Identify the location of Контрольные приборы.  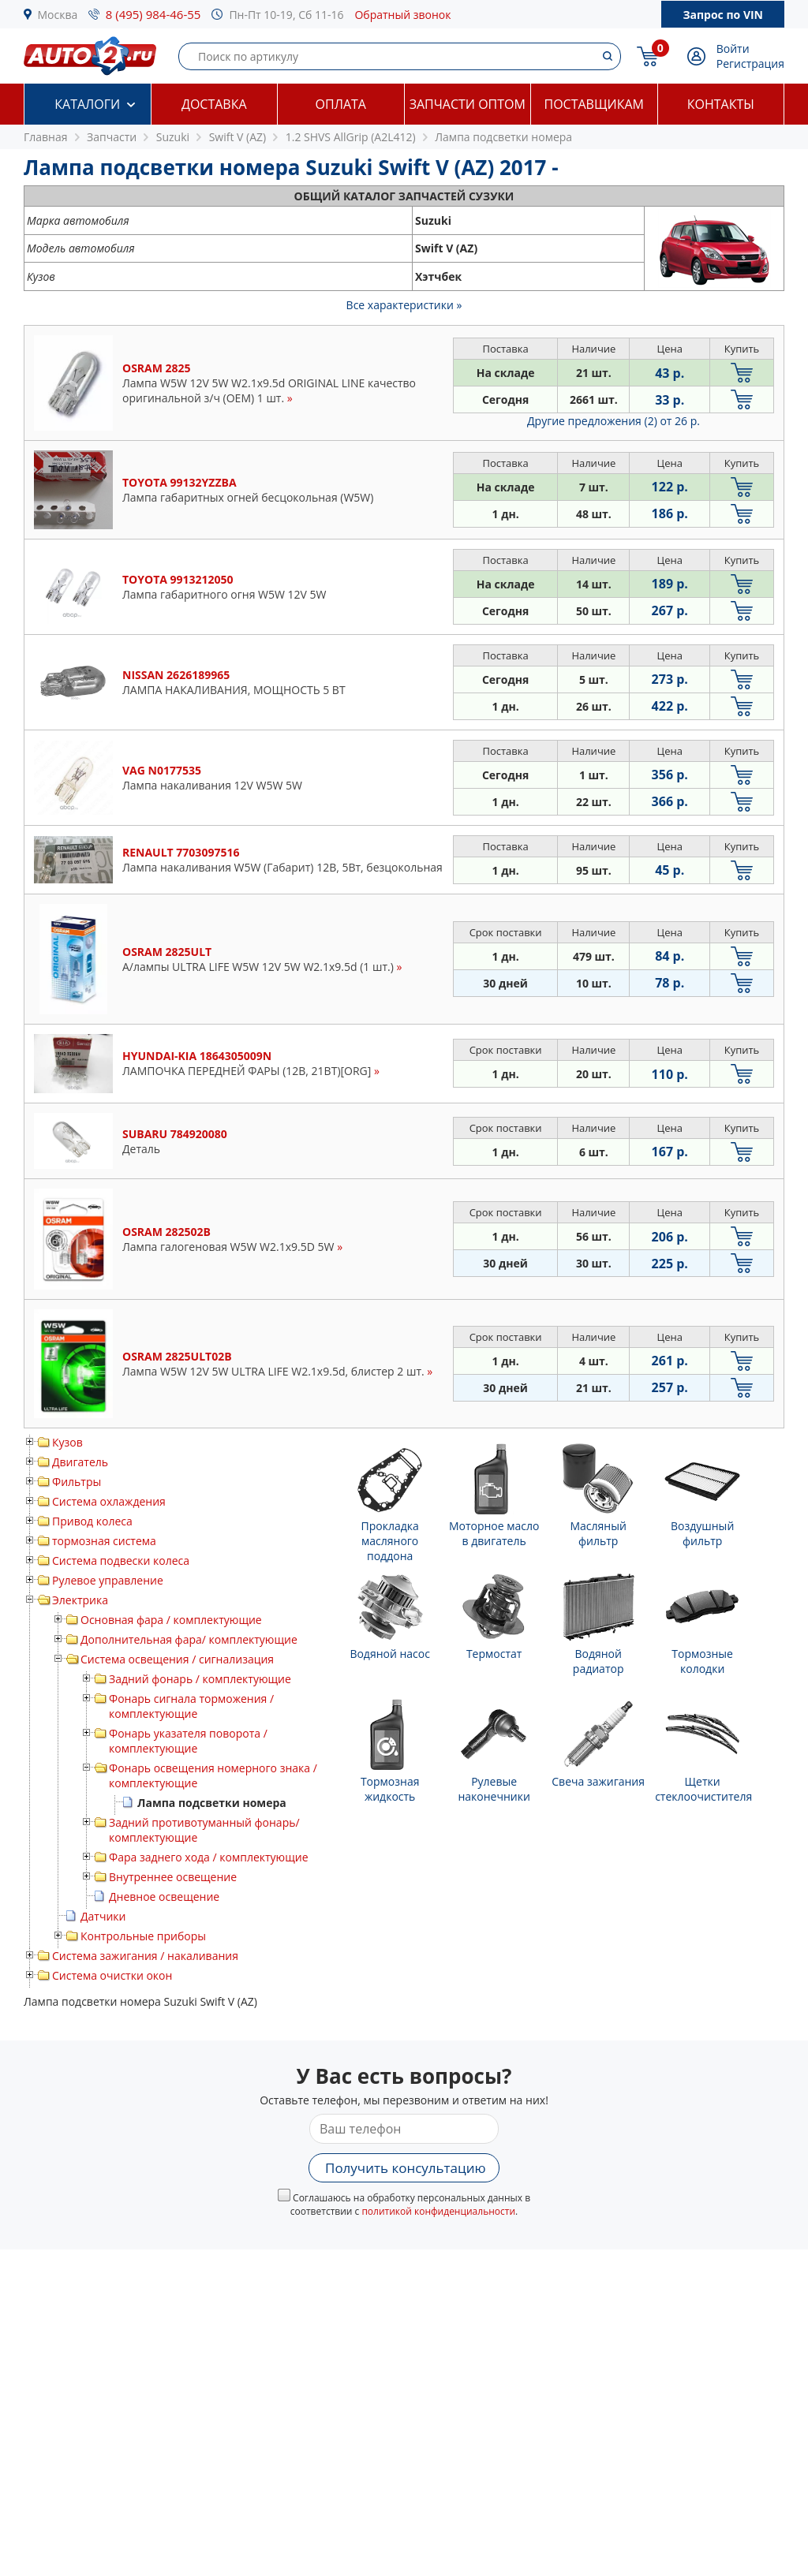
(143, 1935).